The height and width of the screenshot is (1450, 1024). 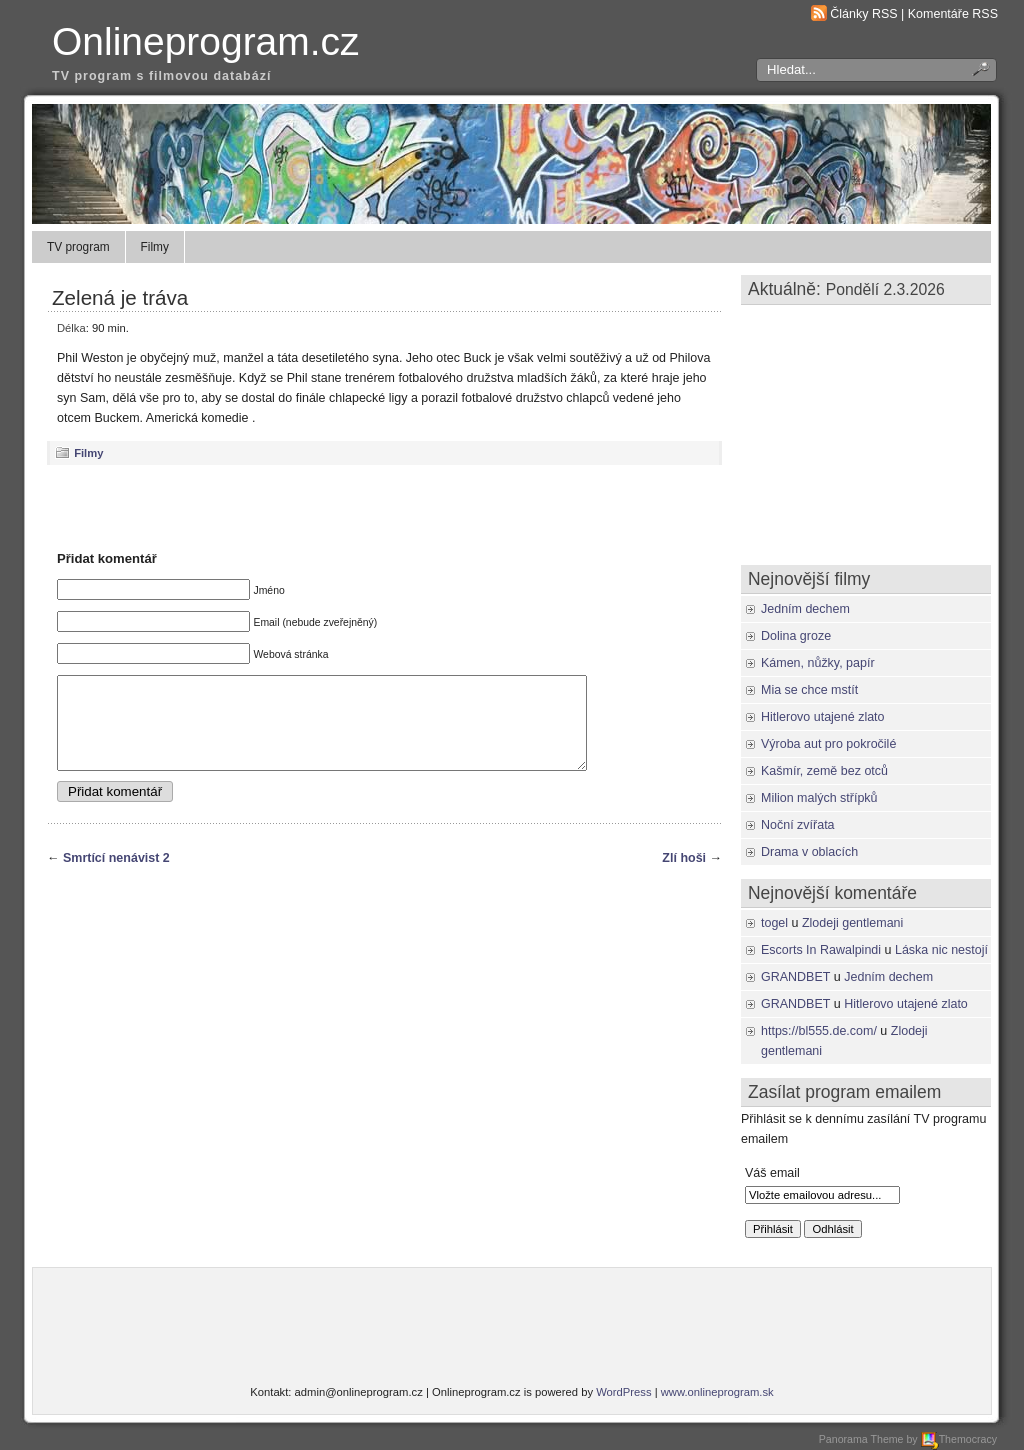 I want to click on Mia se chce mstít, so click(x=809, y=690).